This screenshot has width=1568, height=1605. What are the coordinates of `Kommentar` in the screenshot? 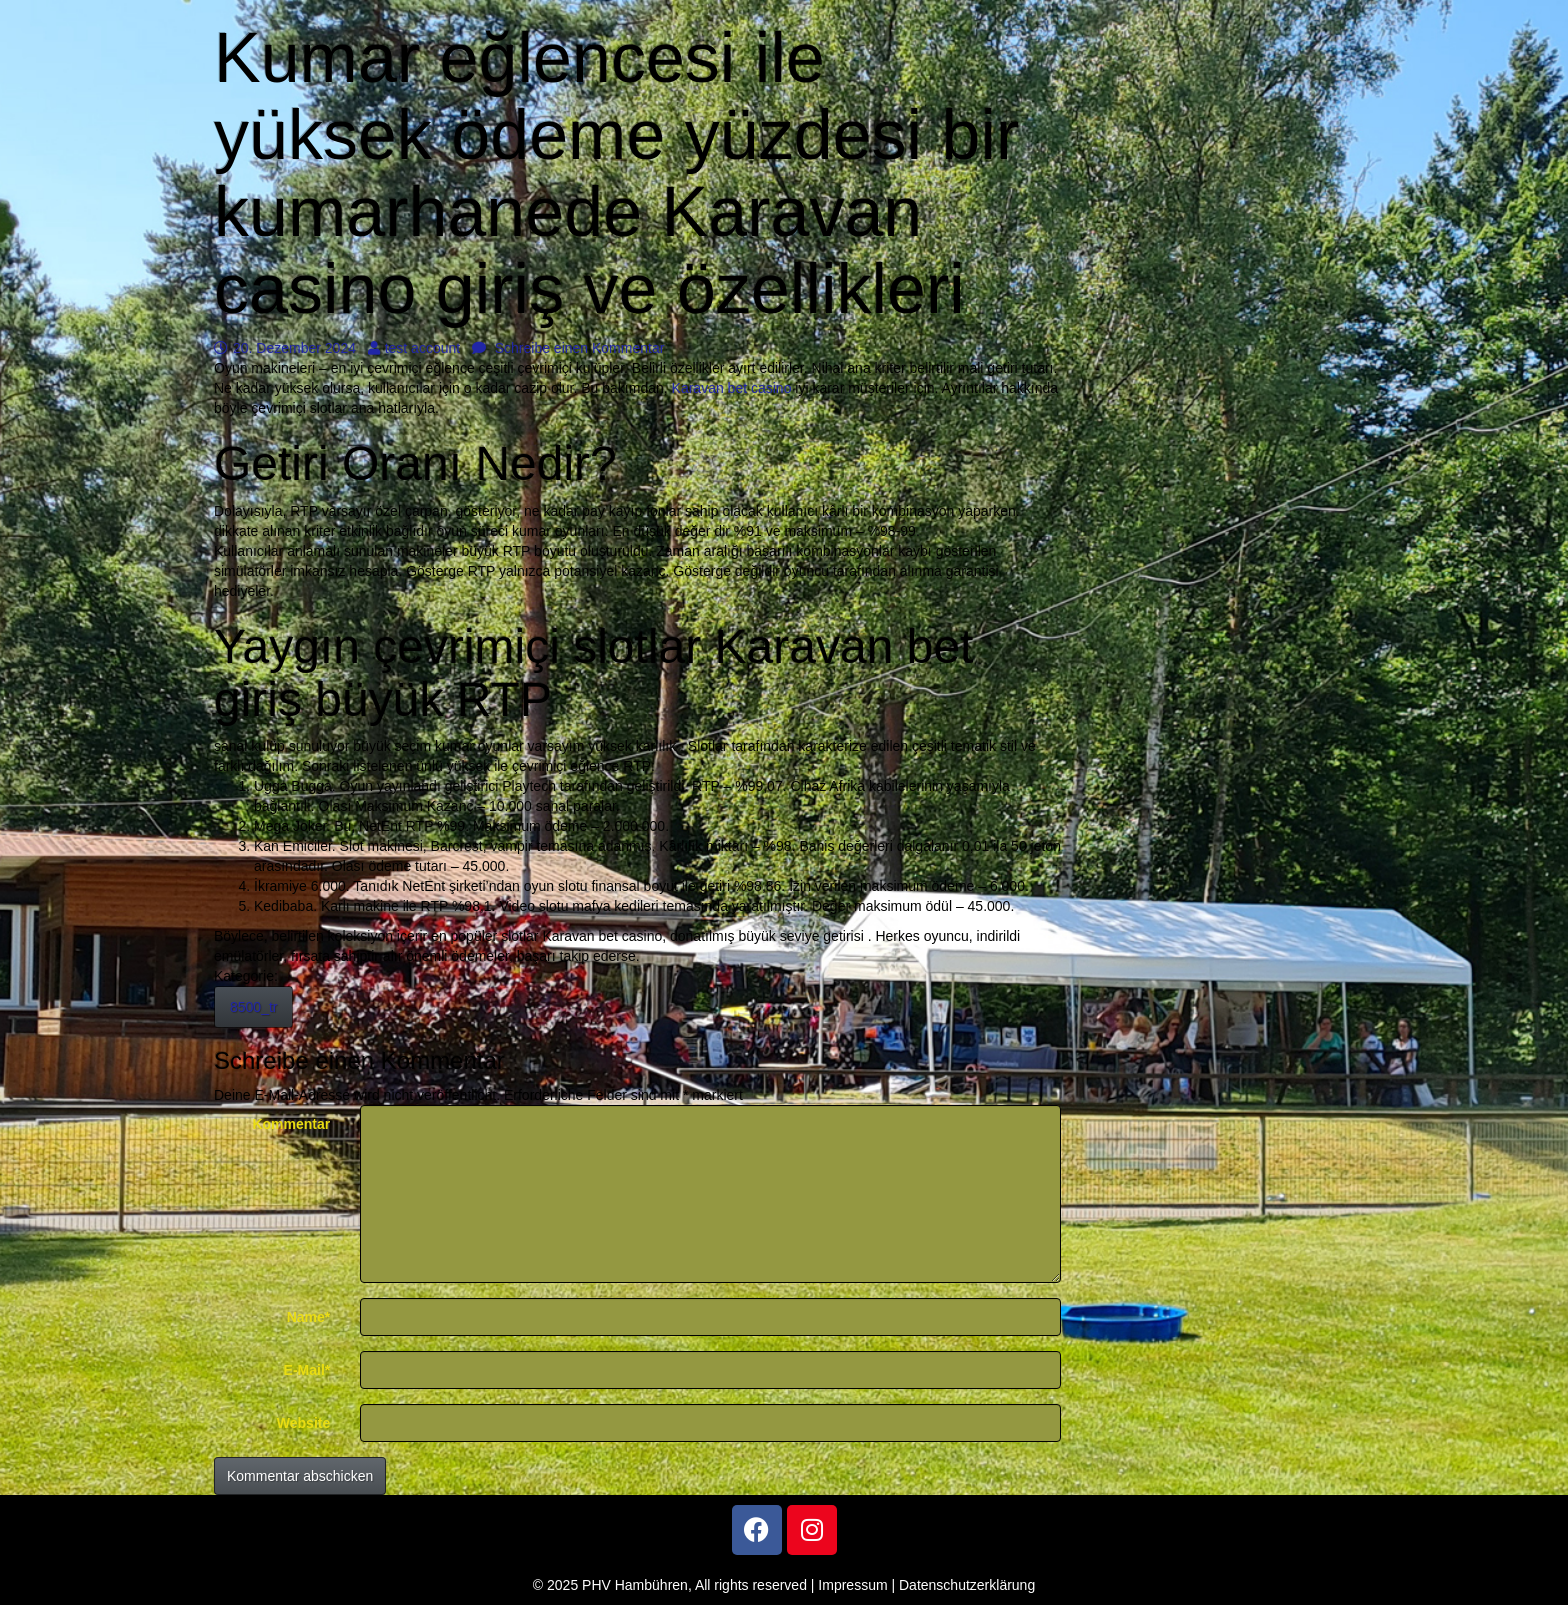 It's located at (291, 1124).